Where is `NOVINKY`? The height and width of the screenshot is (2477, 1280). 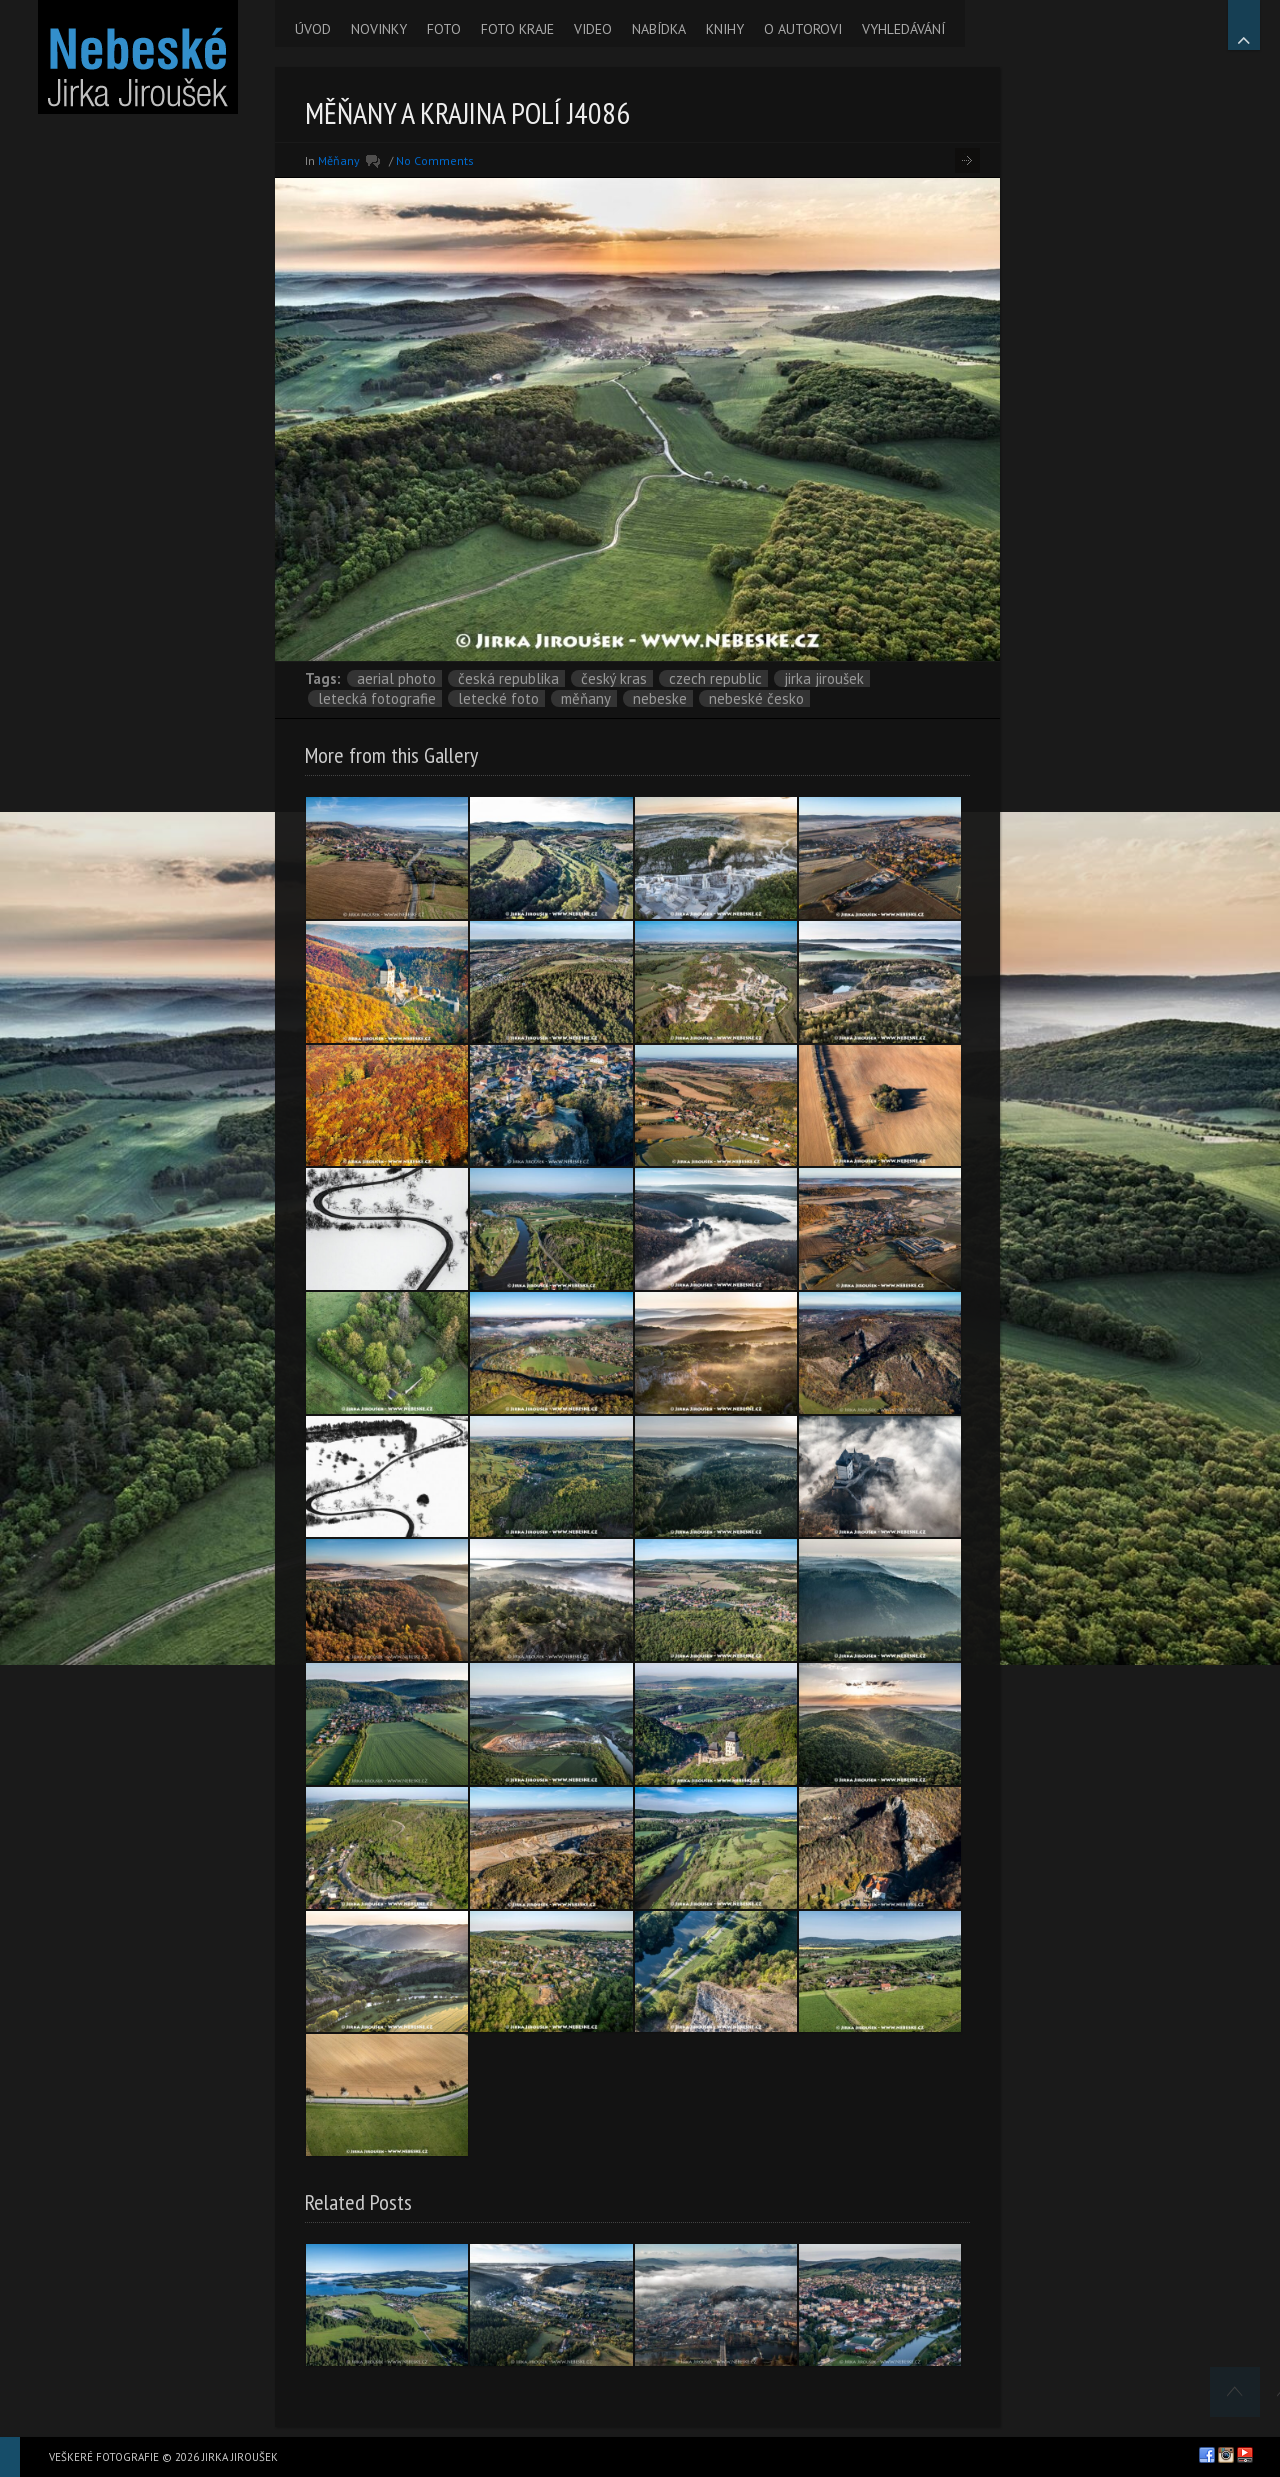
NOVINKY is located at coordinates (379, 29).